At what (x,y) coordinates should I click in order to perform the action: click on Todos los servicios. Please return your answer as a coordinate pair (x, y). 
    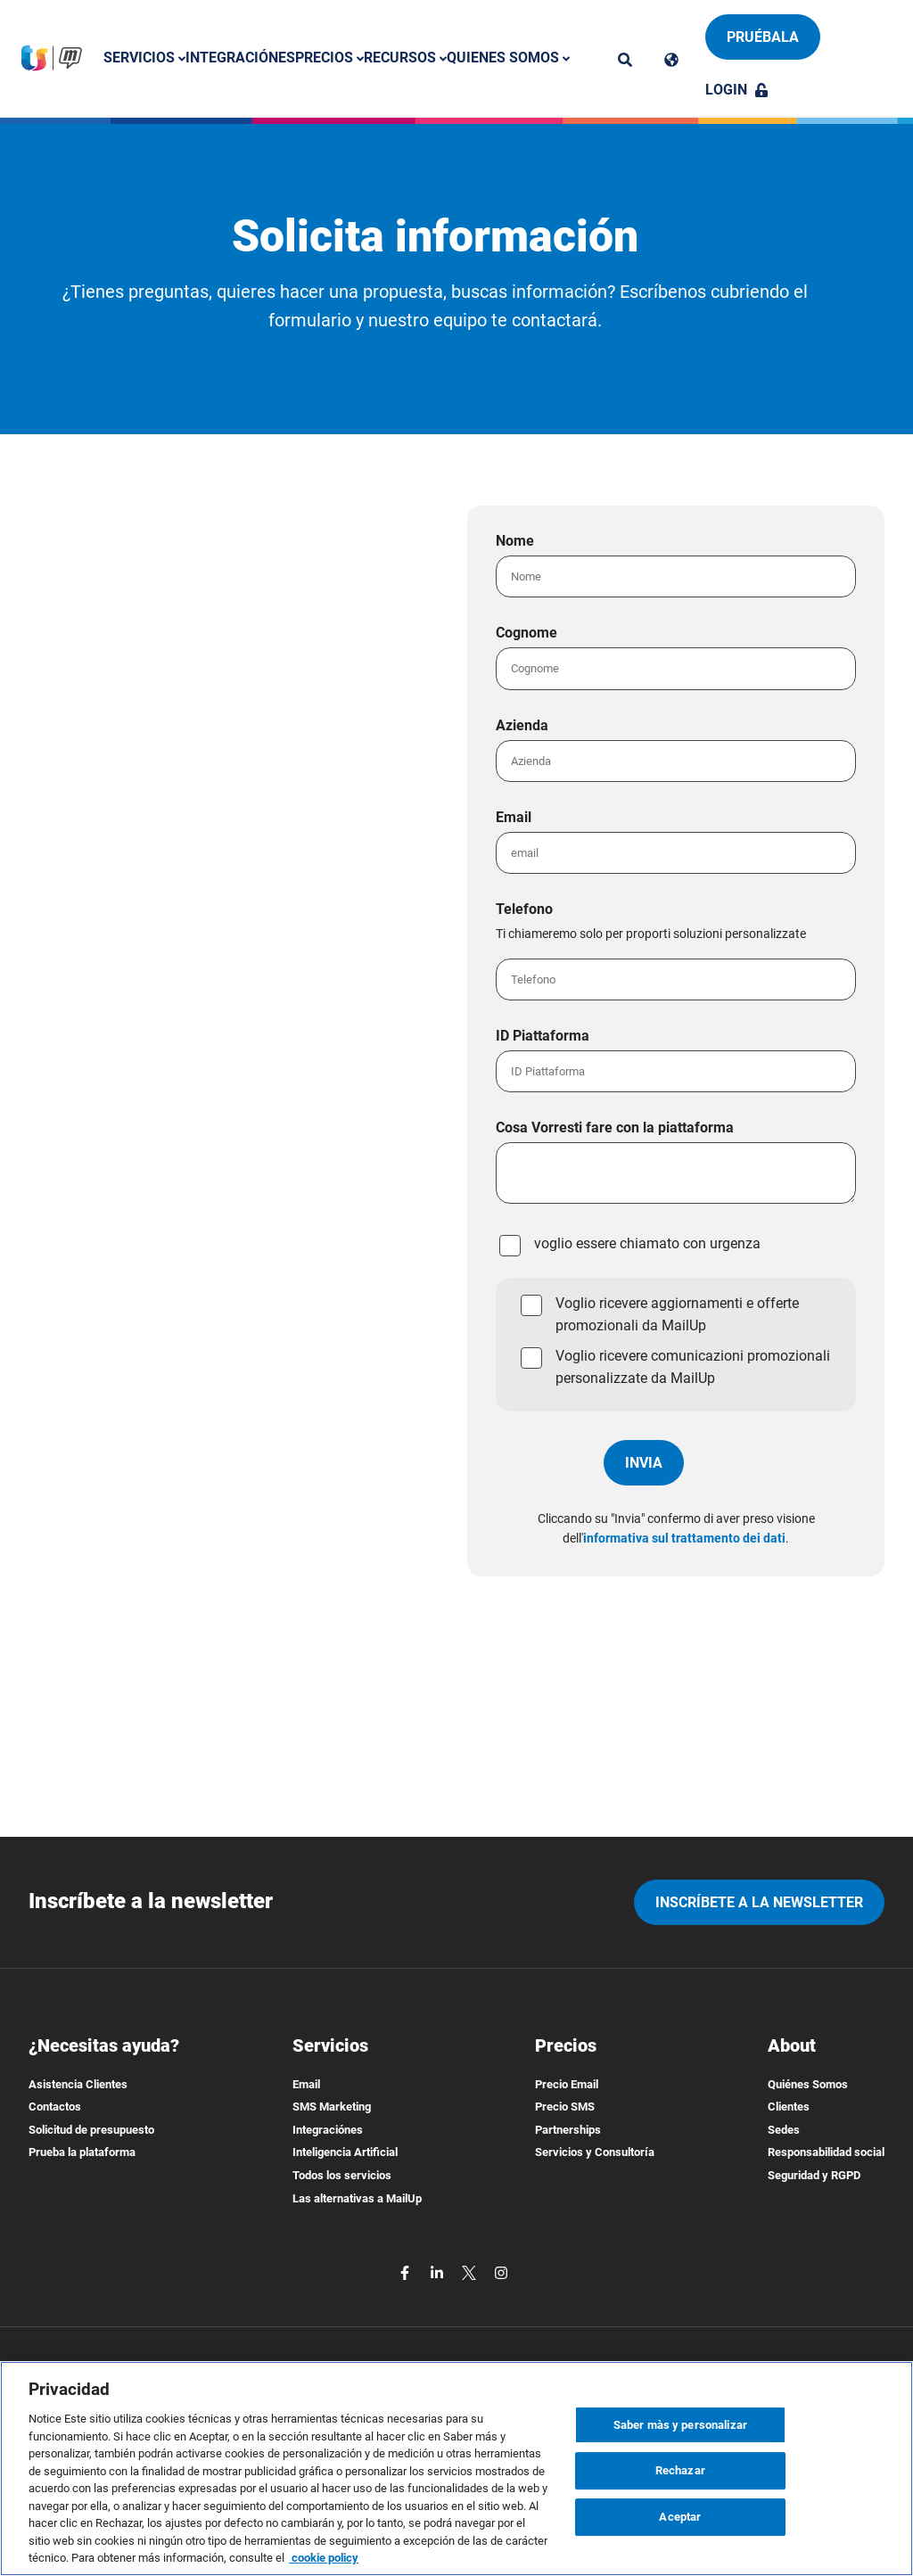
    Looking at the image, I should click on (341, 2175).